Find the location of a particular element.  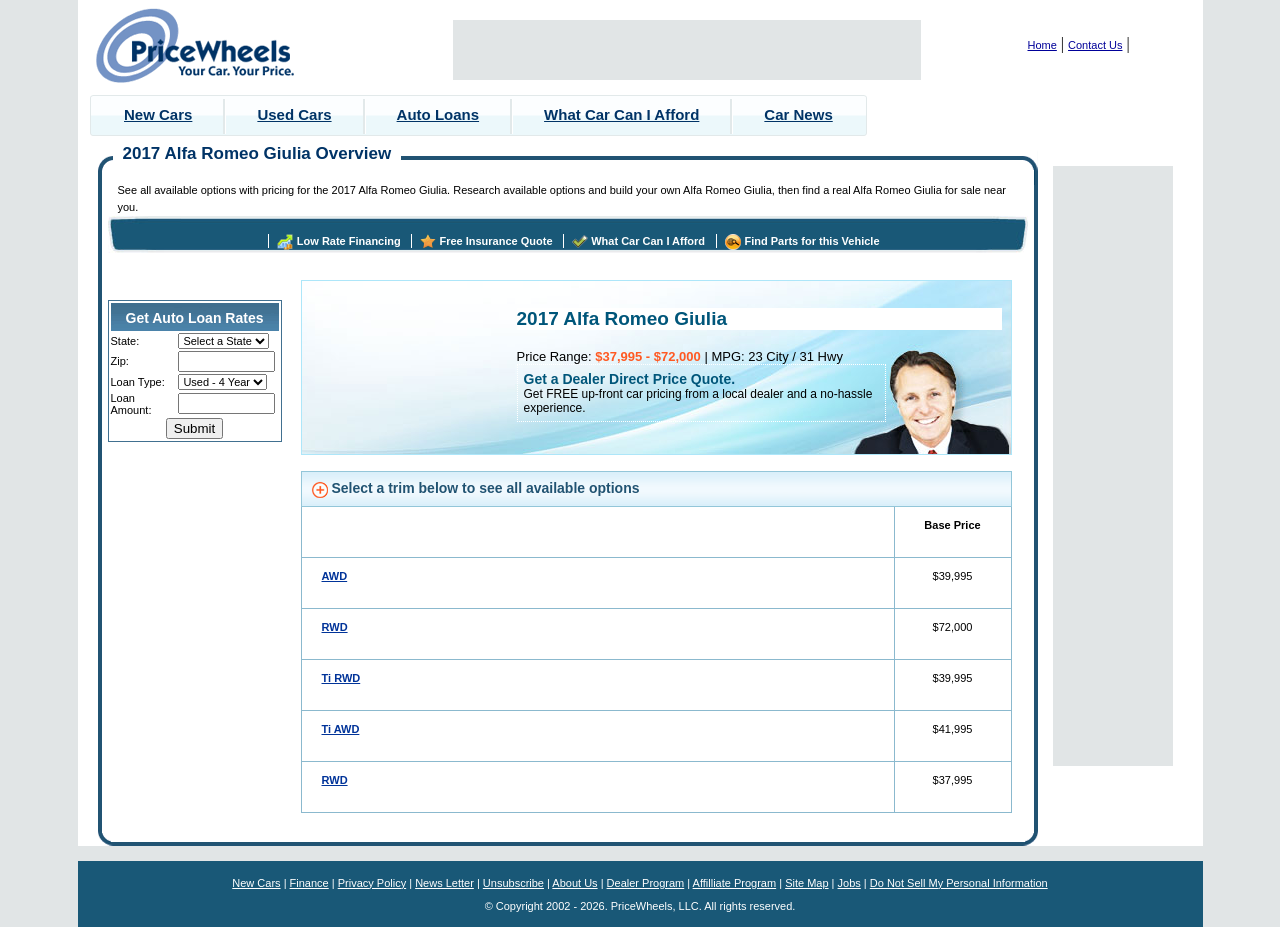

Free Insurance Quote is located at coordinates (495, 241).